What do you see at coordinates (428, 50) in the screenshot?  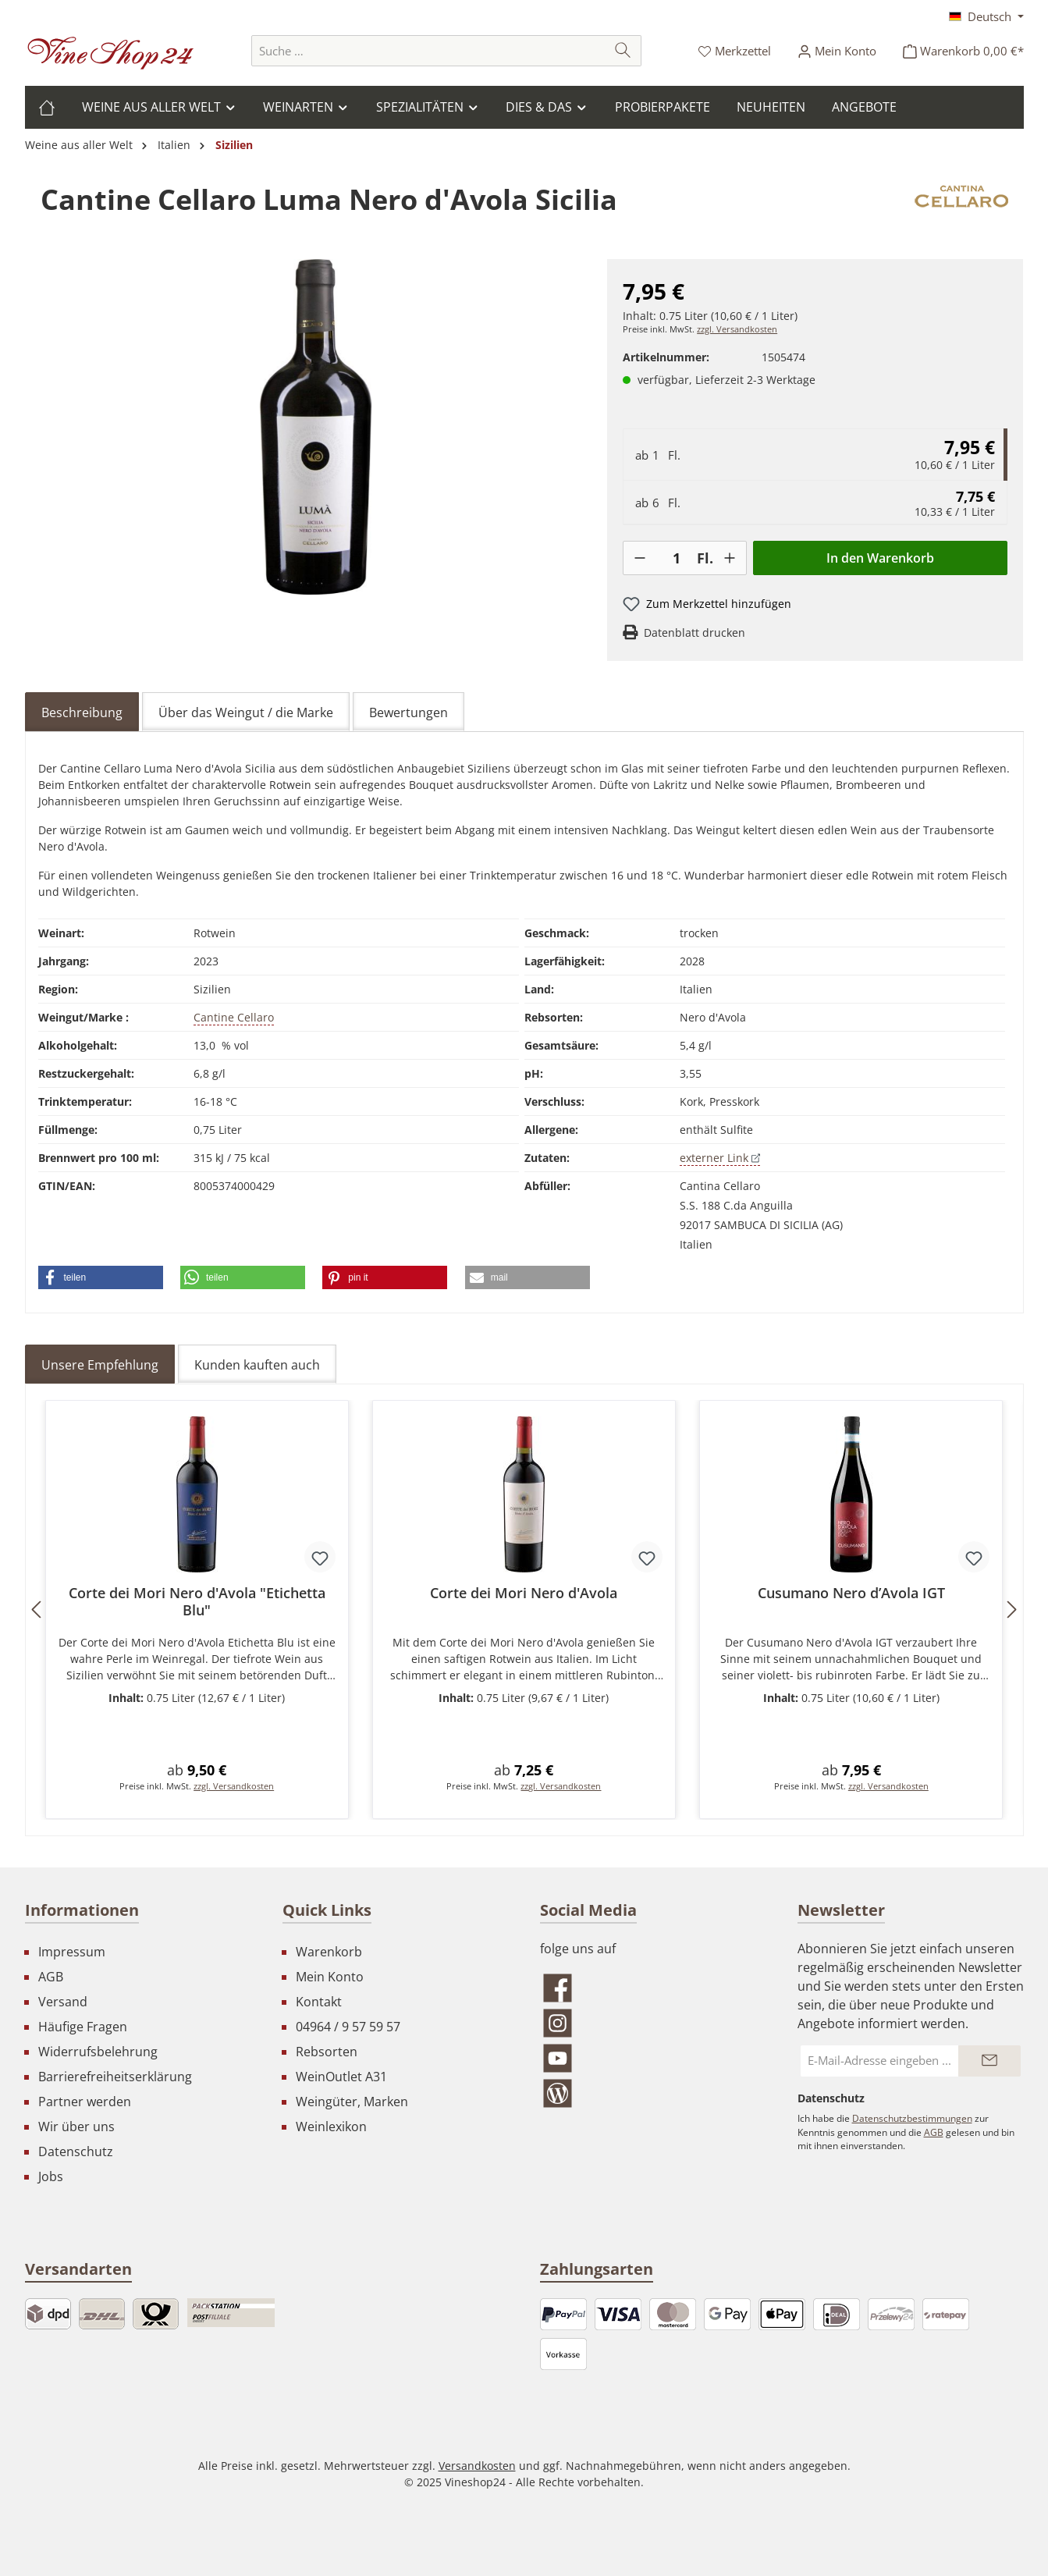 I see `[combobox]` at bounding box center [428, 50].